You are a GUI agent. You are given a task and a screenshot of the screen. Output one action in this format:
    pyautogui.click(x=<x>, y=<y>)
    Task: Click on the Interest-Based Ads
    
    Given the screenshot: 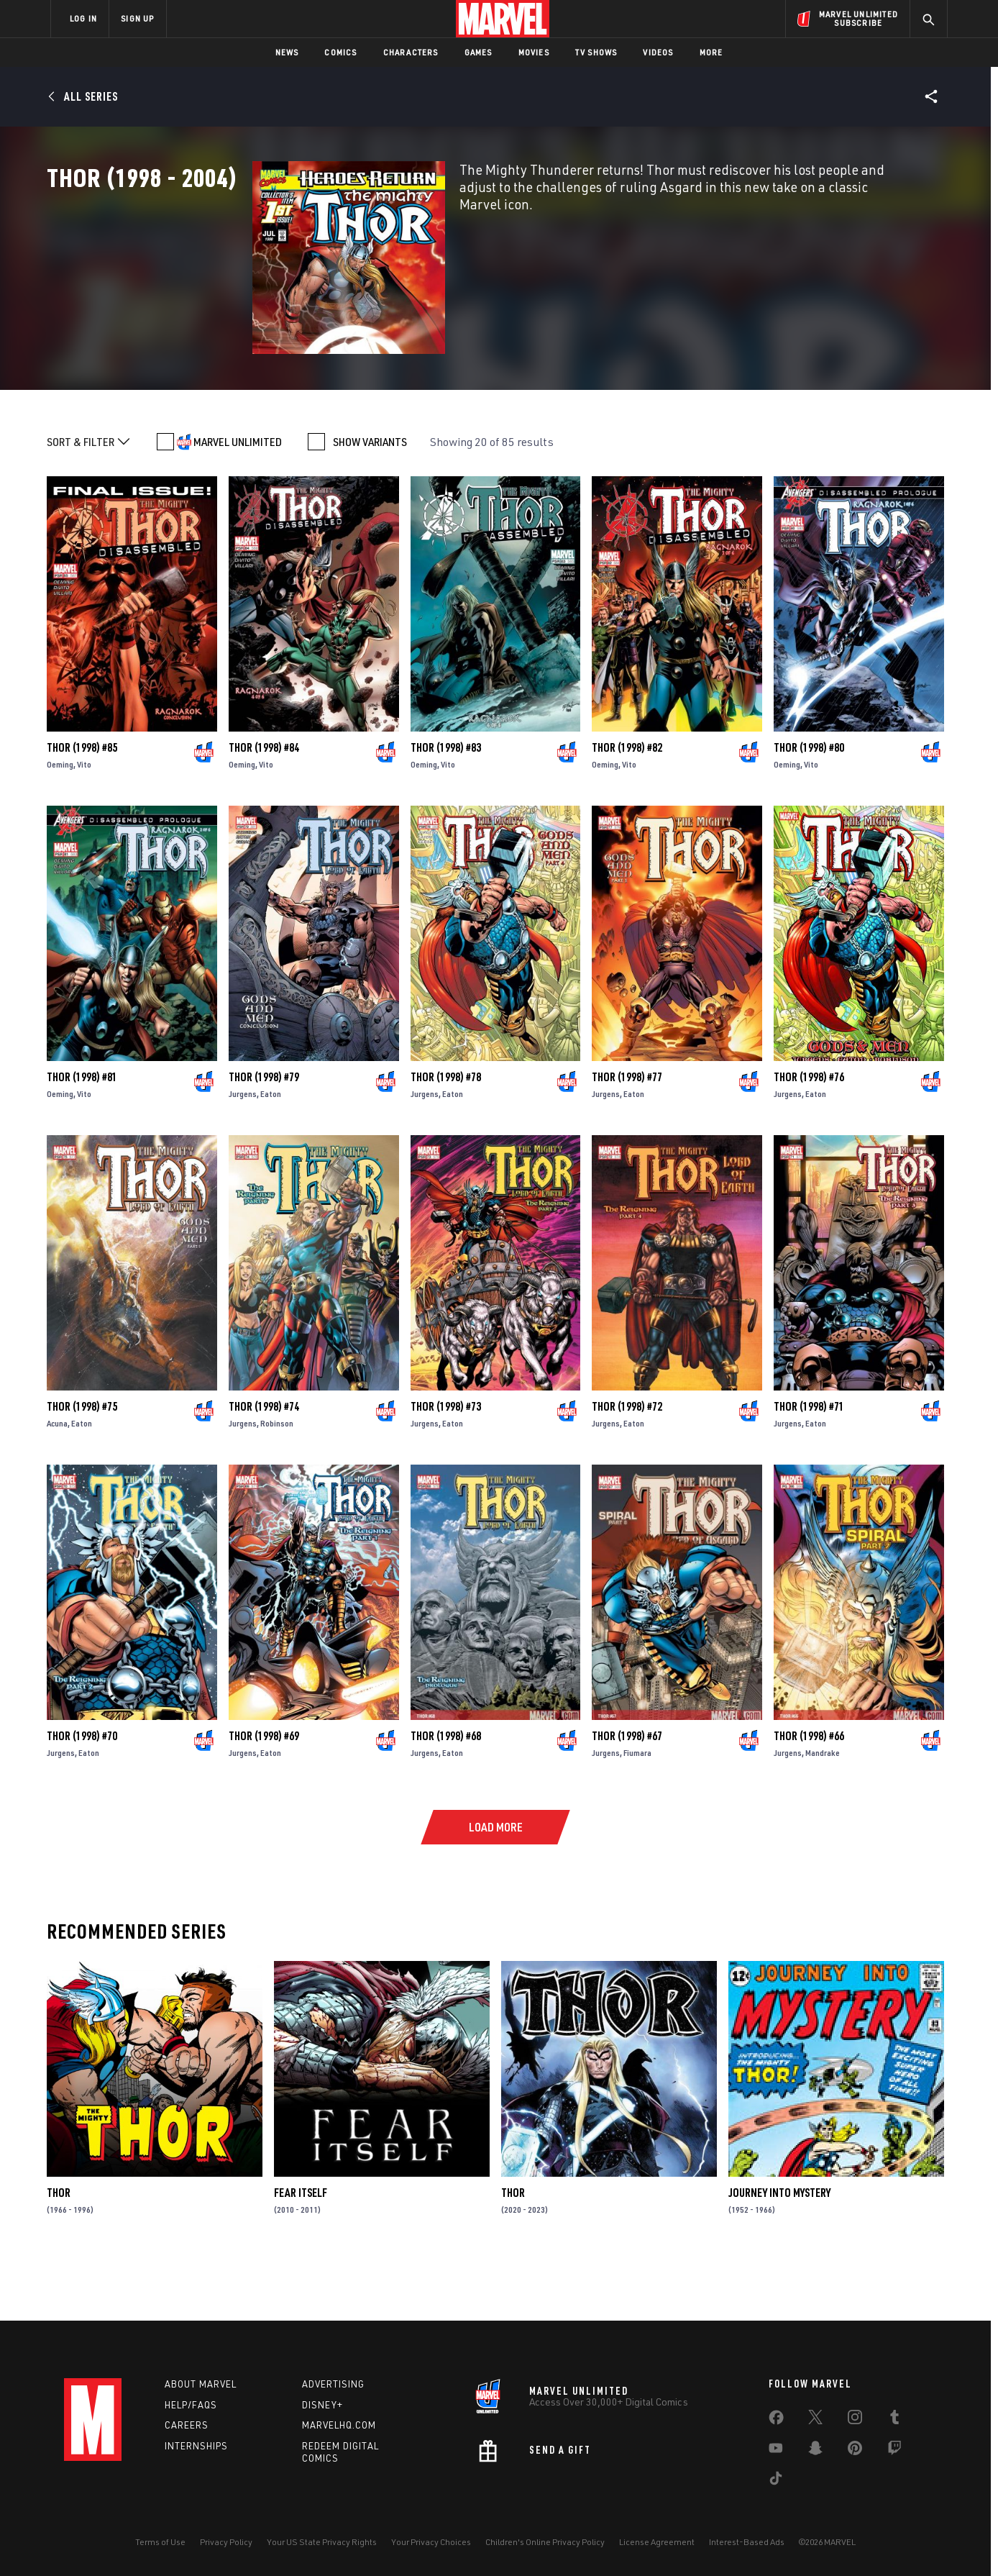 What is the action you would take?
    pyautogui.click(x=746, y=2541)
    